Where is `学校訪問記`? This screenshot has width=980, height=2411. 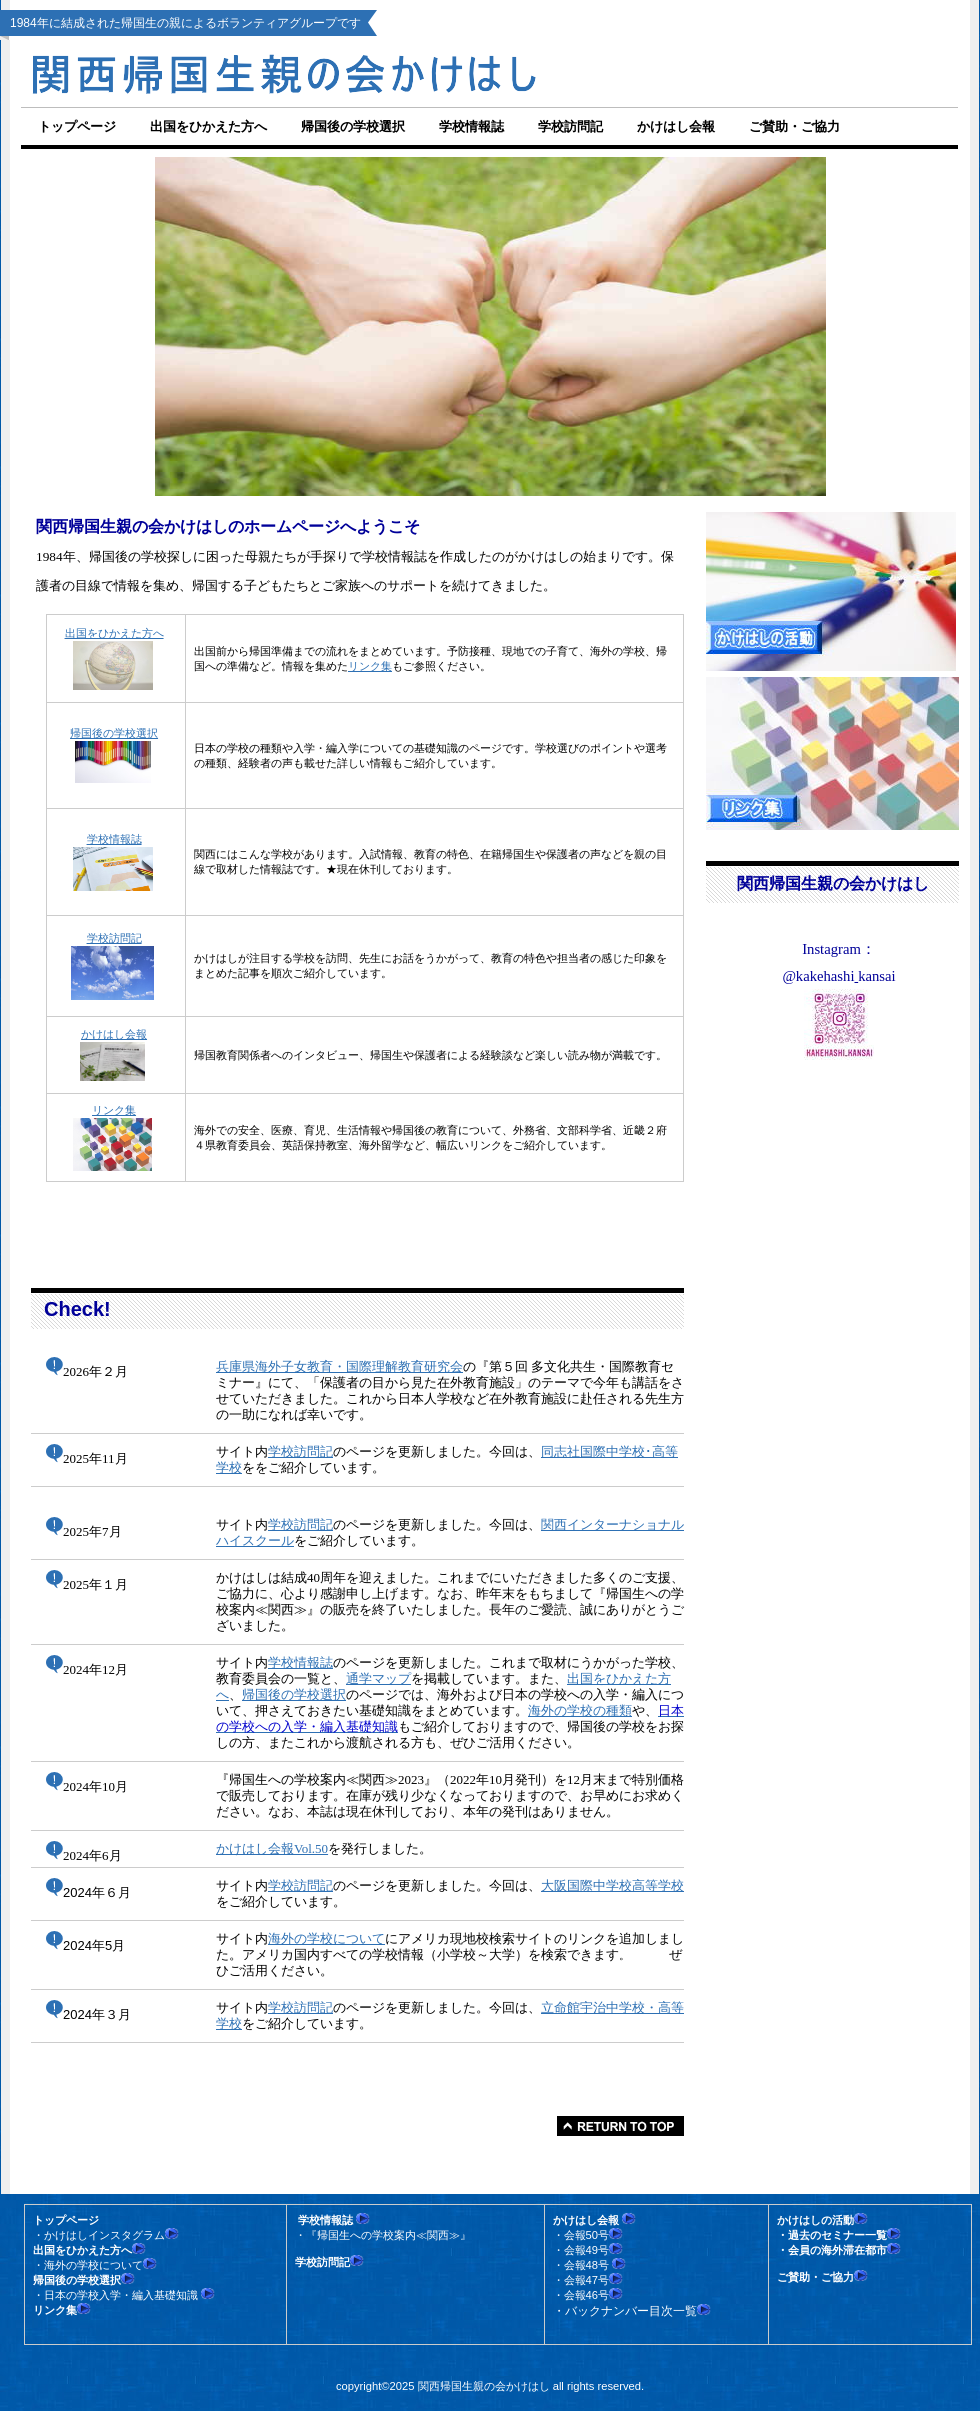 学校訪問記 is located at coordinates (114, 938).